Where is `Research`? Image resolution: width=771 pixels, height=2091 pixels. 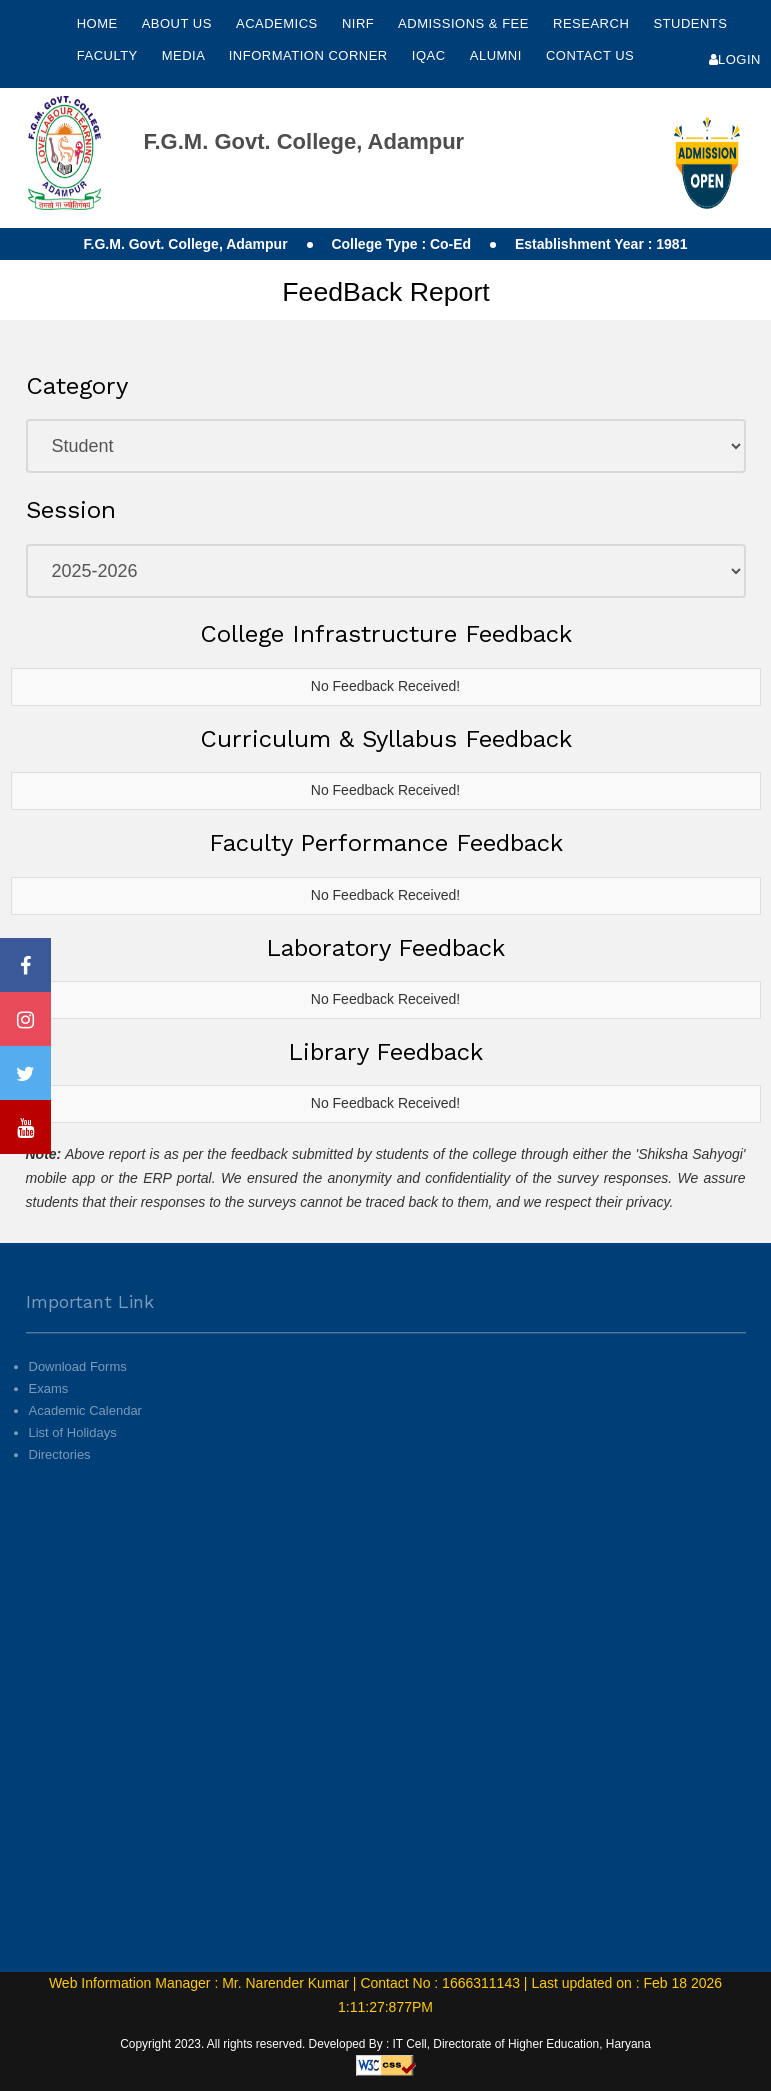 Research is located at coordinates (593, 23).